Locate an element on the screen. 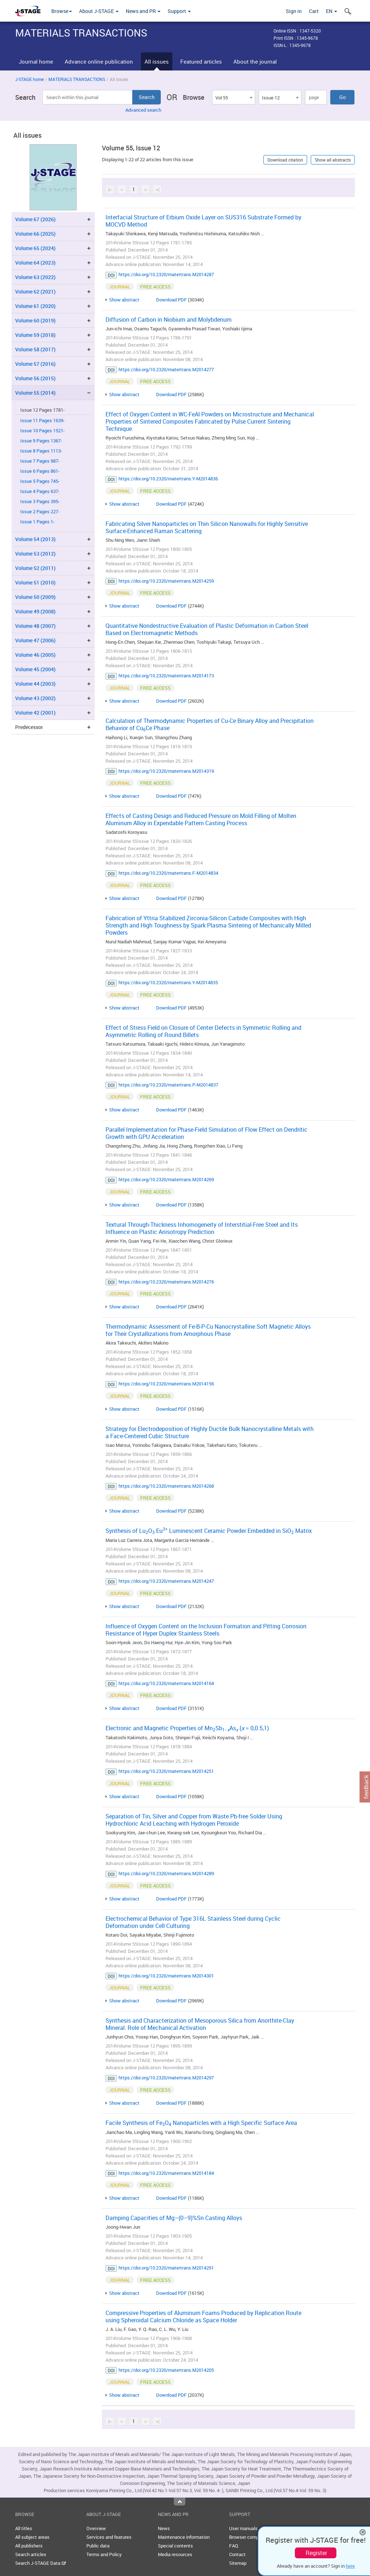 This screenshot has width=370, height=2576. Issue 2 Pages 227- is located at coordinates (40, 512).